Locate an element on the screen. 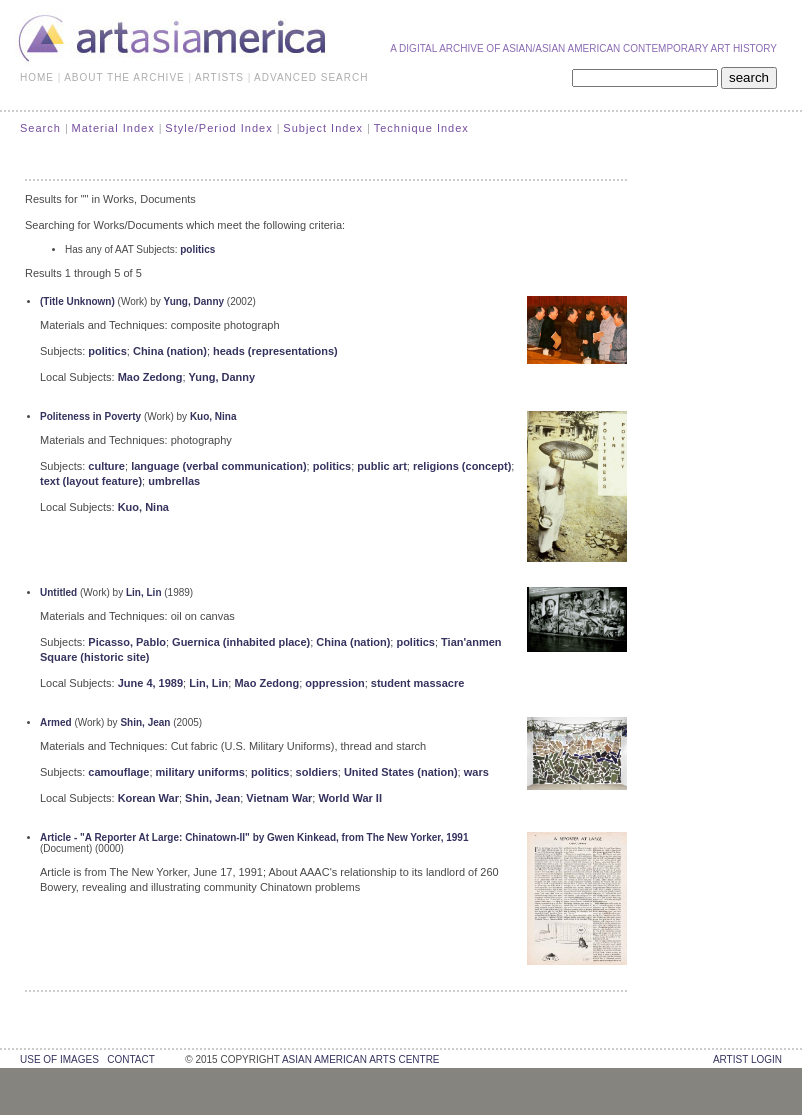 This screenshot has width=802, height=1115. HOME is located at coordinates (37, 77).